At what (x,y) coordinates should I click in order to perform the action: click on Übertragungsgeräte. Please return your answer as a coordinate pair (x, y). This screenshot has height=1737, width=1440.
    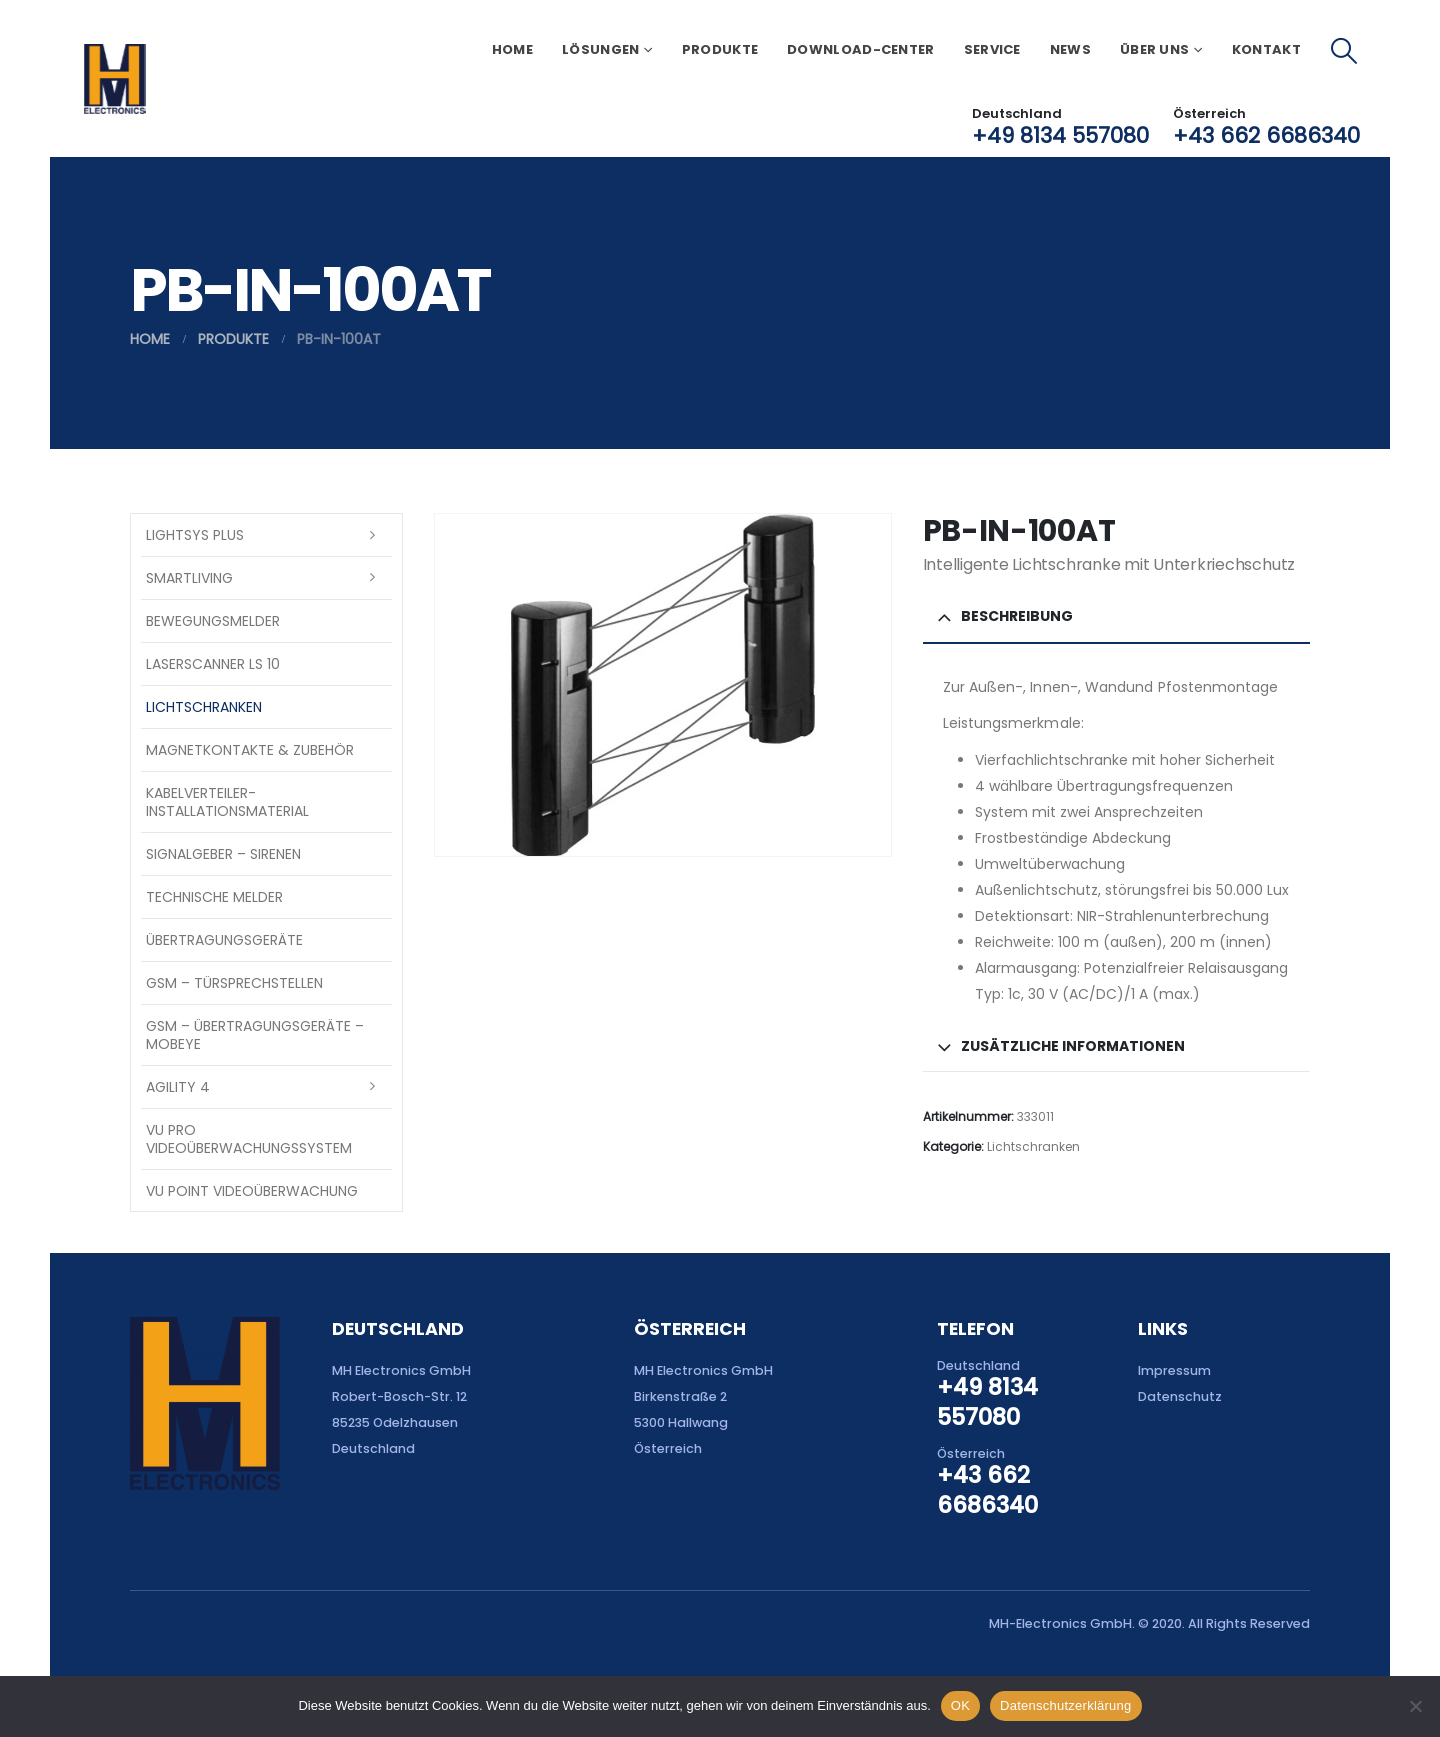
    Looking at the image, I should click on (224, 940).